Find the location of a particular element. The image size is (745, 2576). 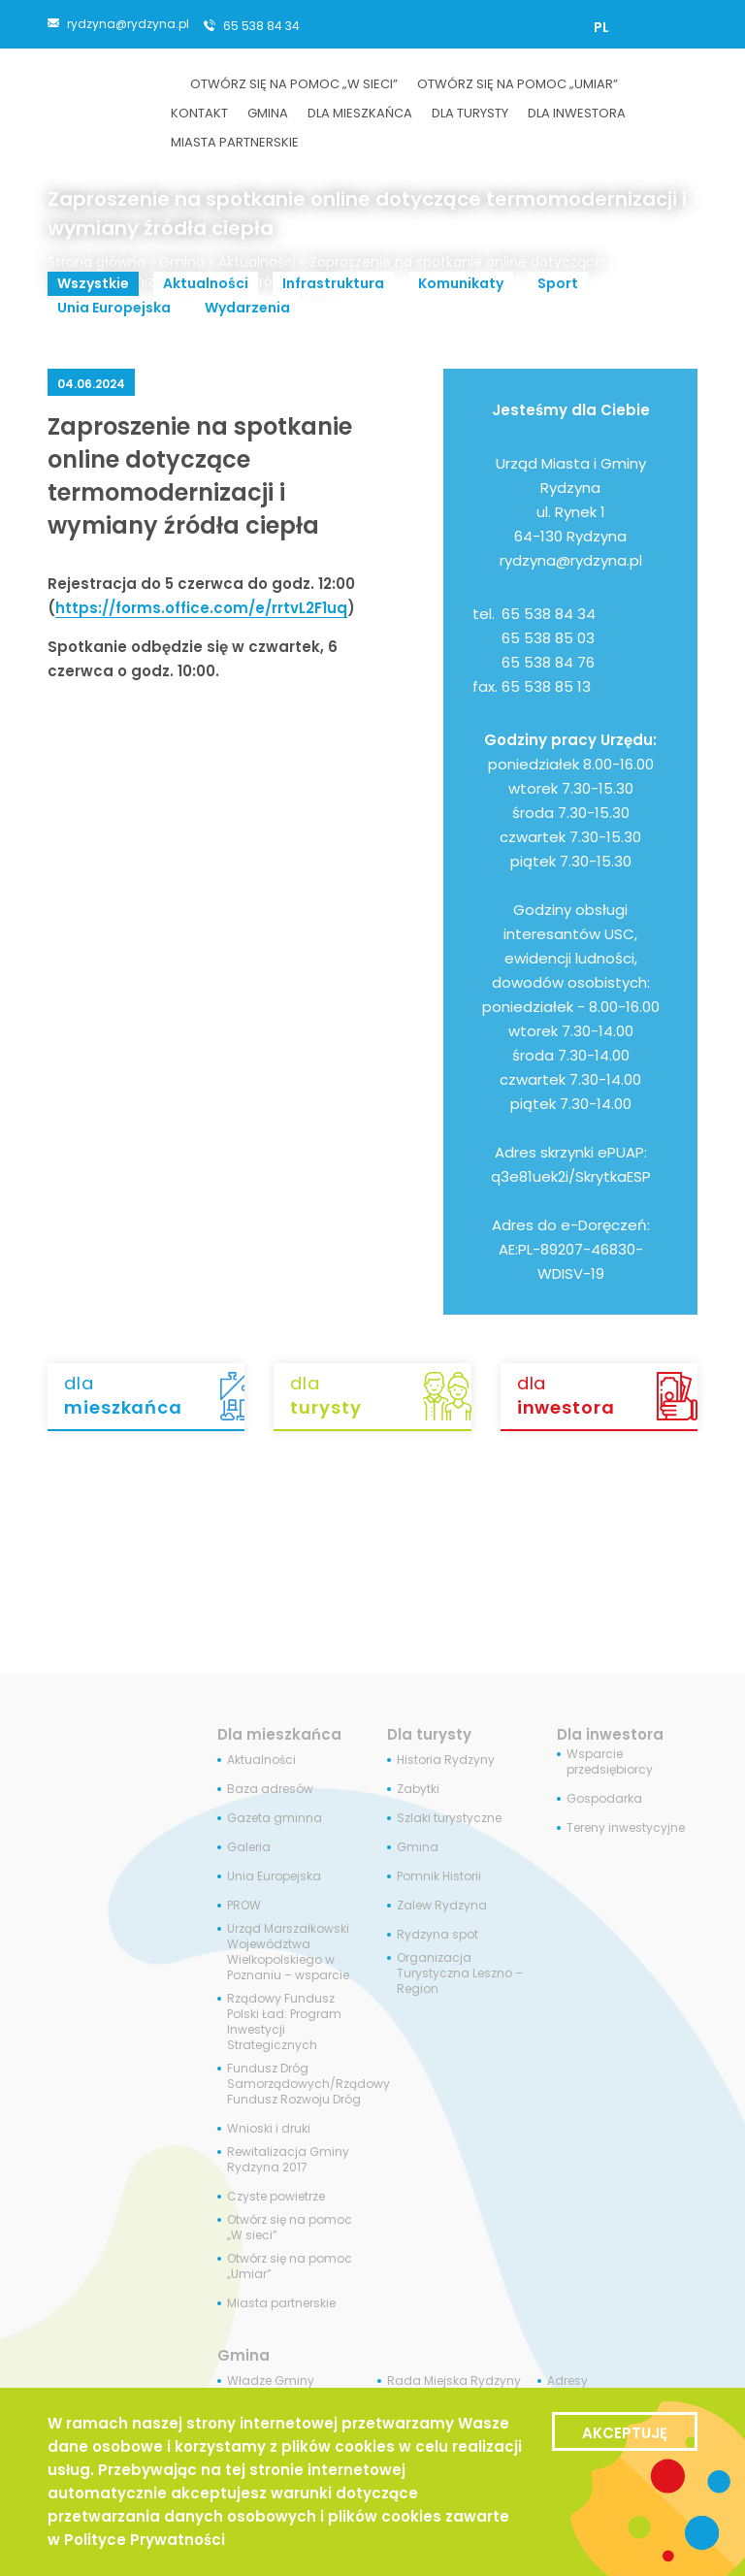

Wydarzenia is located at coordinates (247, 307).